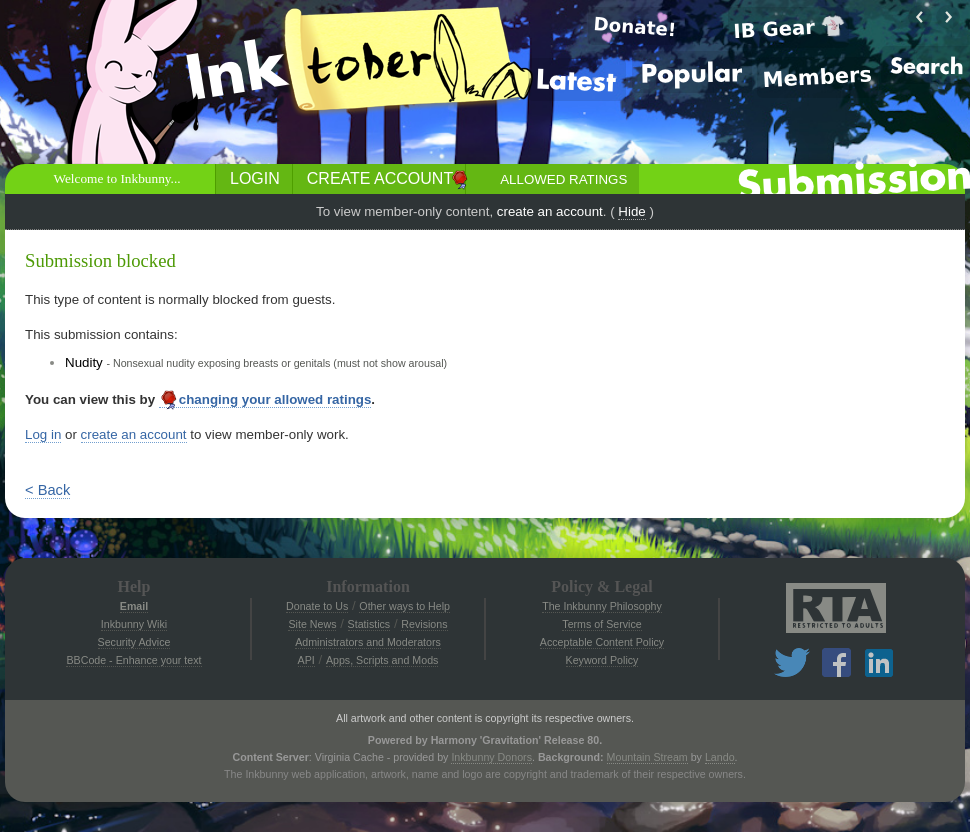  What do you see at coordinates (312, 624) in the screenshot?
I see `Site News` at bounding box center [312, 624].